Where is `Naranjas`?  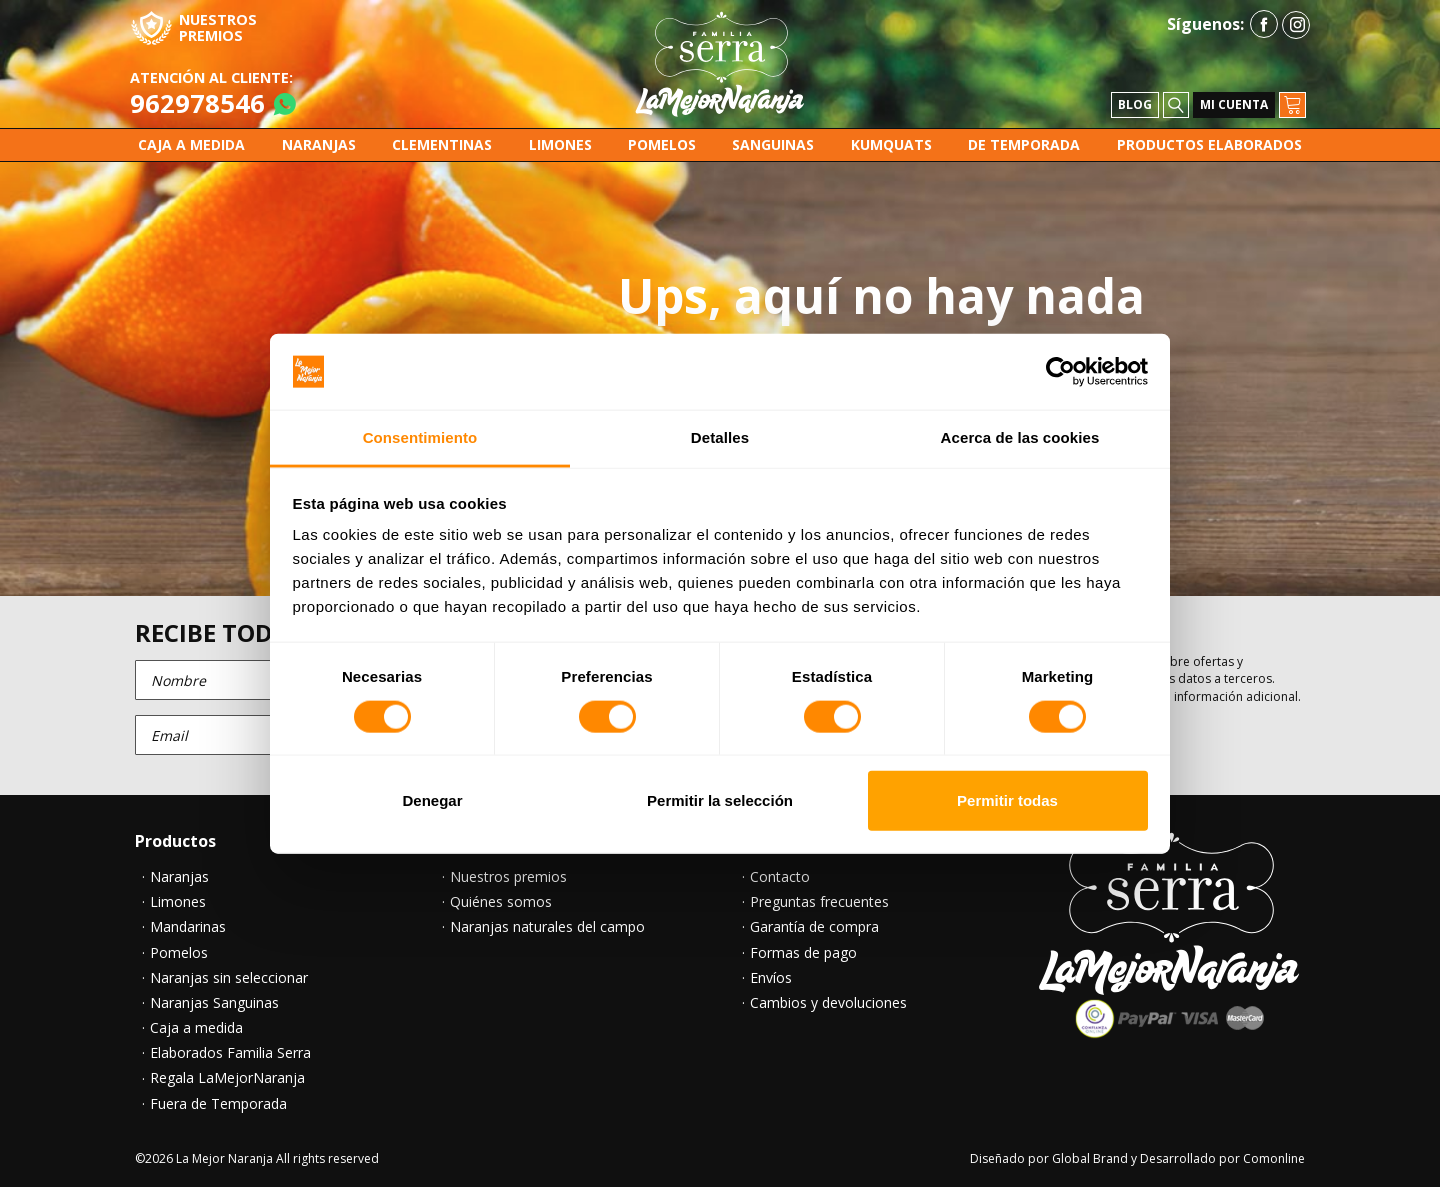 Naranjas is located at coordinates (179, 877).